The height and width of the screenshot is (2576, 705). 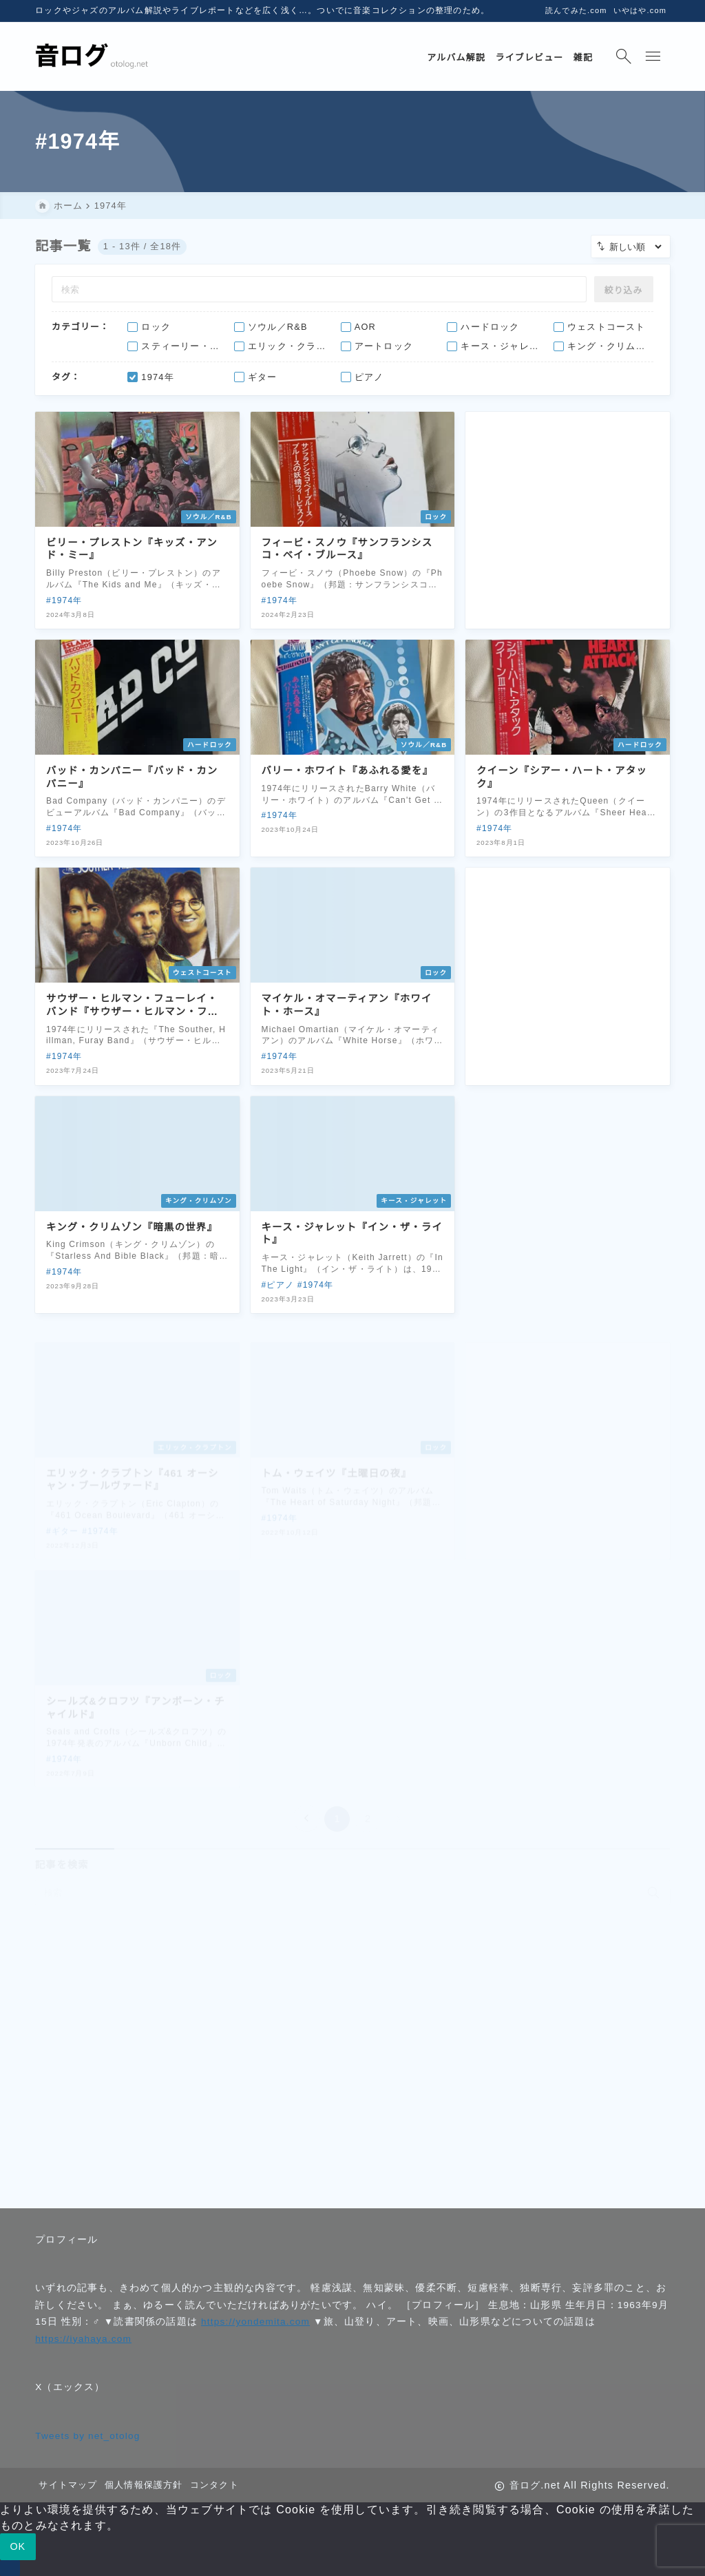 What do you see at coordinates (10, 2568) in the screenshot?
I see `[いいえ]` at bounding box center [10, 2568].